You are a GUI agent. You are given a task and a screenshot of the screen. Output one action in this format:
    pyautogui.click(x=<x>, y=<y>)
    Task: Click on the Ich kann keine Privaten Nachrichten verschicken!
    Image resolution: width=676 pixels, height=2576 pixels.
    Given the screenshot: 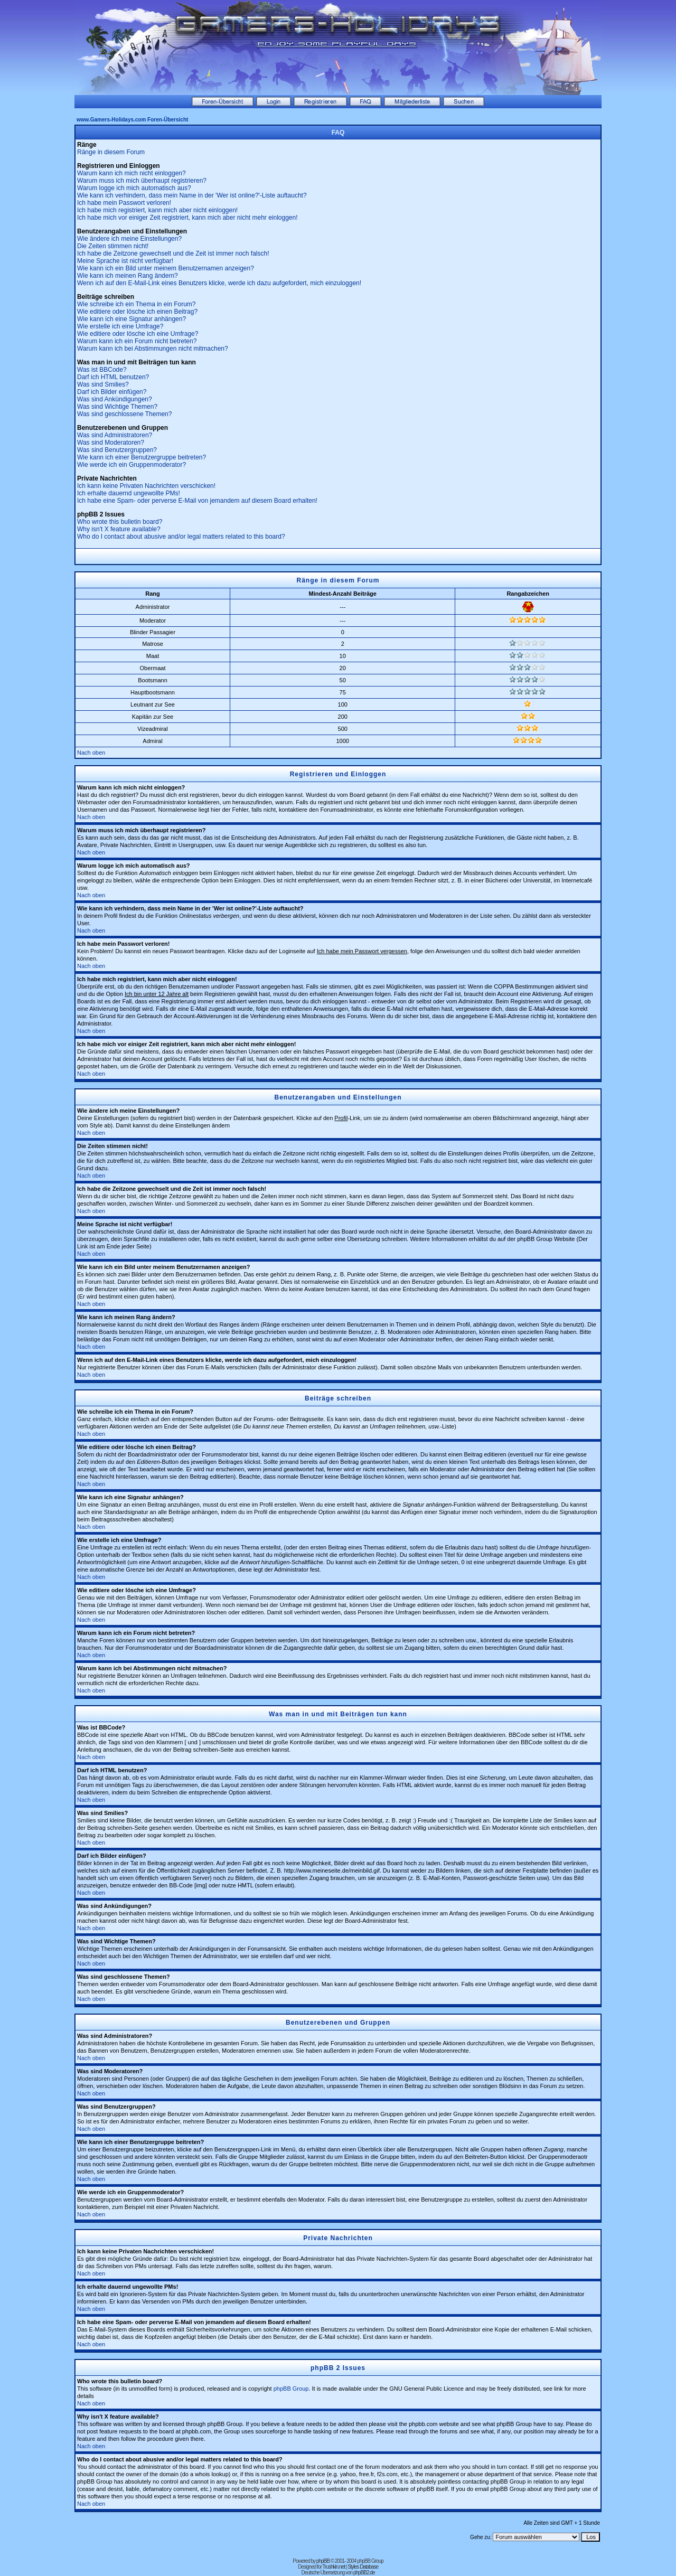 What is the action you would take?
    pyautogui.click(x=146, y=486)
    